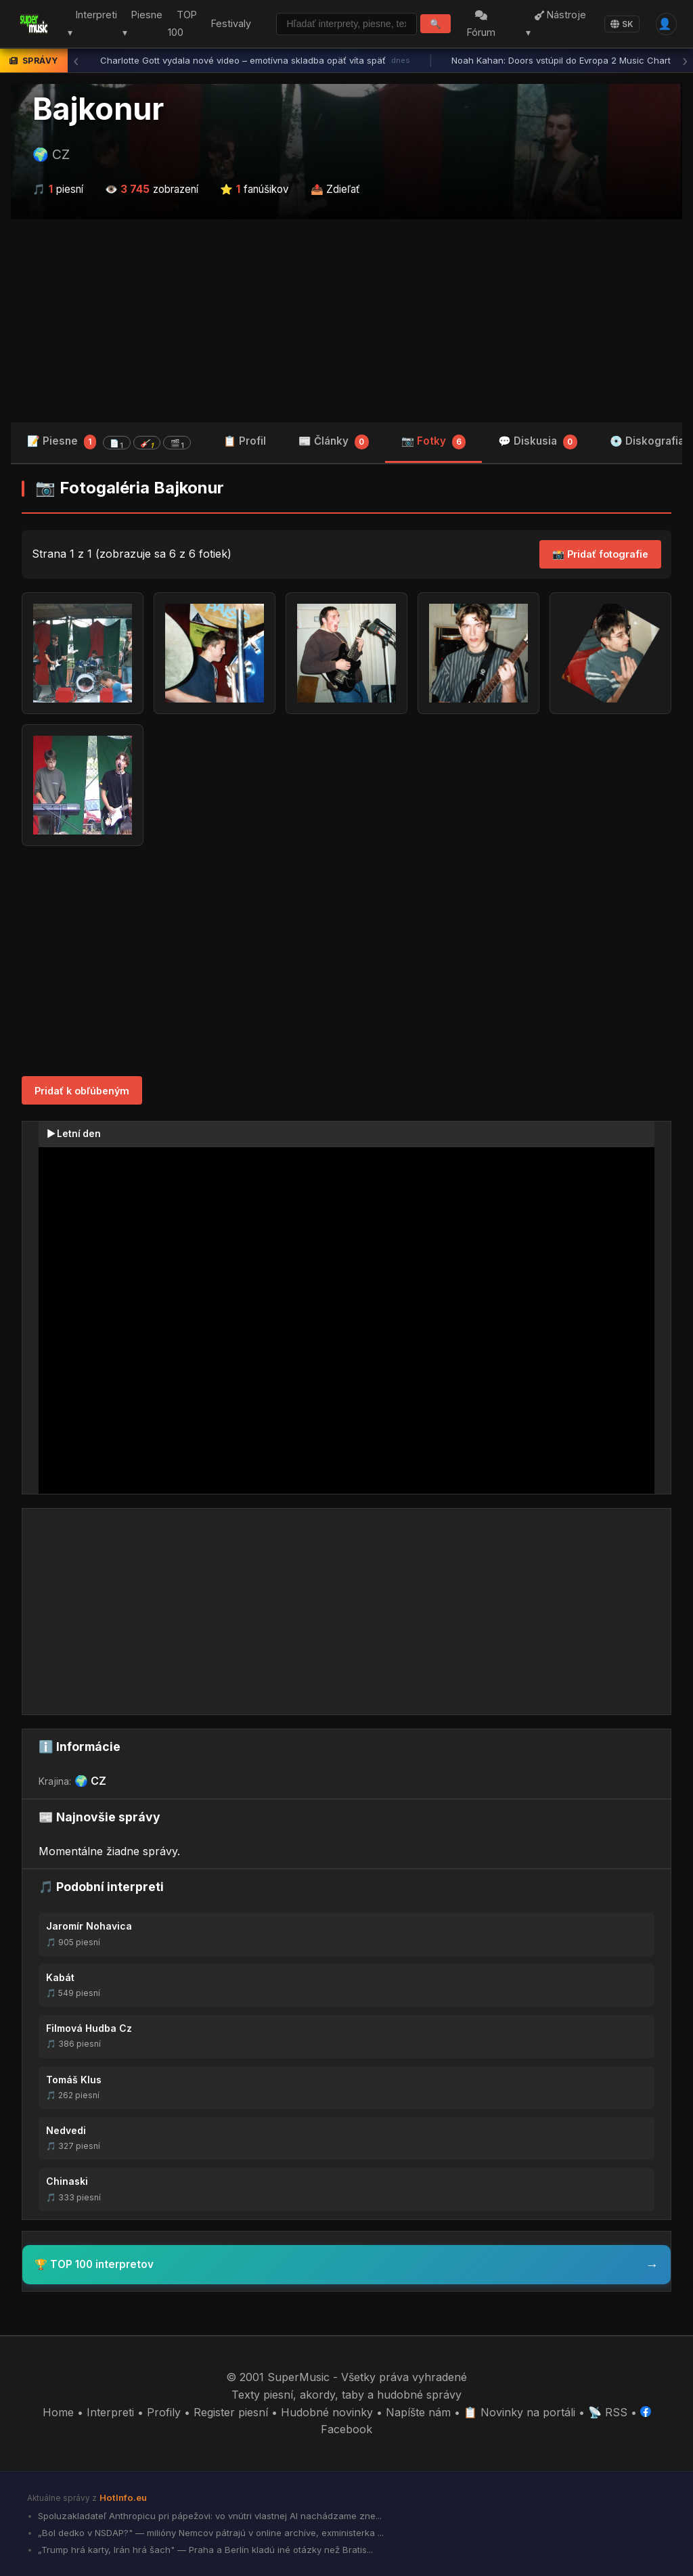 This screenshot has height=2576, width=693. Describe the element at coordinates (208, 2515) in the screenshot. I see `Spoluzakladateľ Anthropicu pri pápežovi: vo vnútri vlastnej AI nachádzame zne...` at that location.